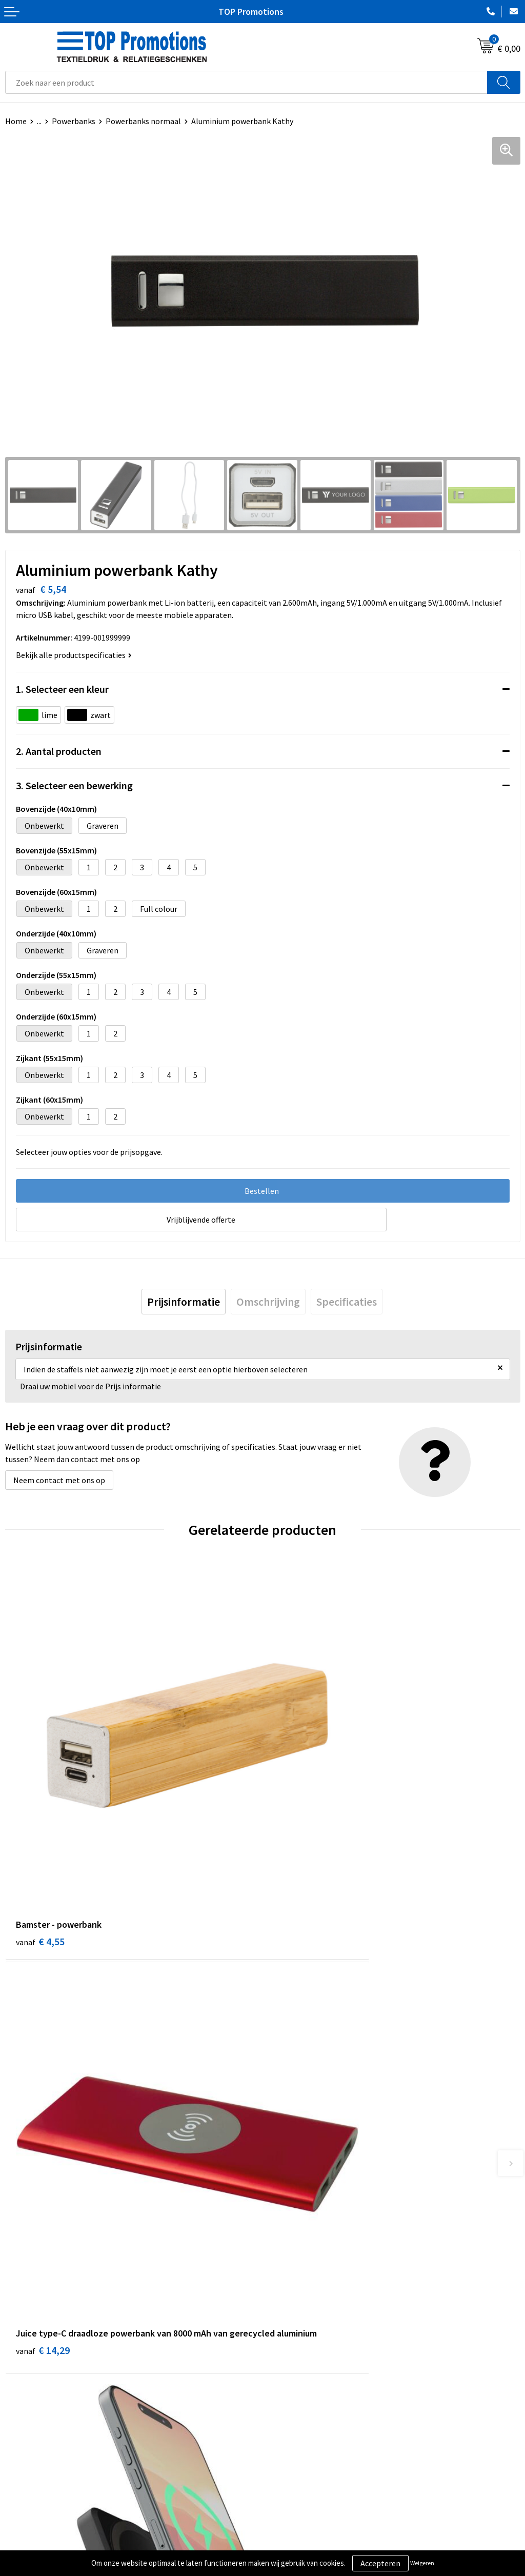 The width and height of the screenshot is (525, 2576). I want to click on Specificaties [presentation], so click(346, 1301).